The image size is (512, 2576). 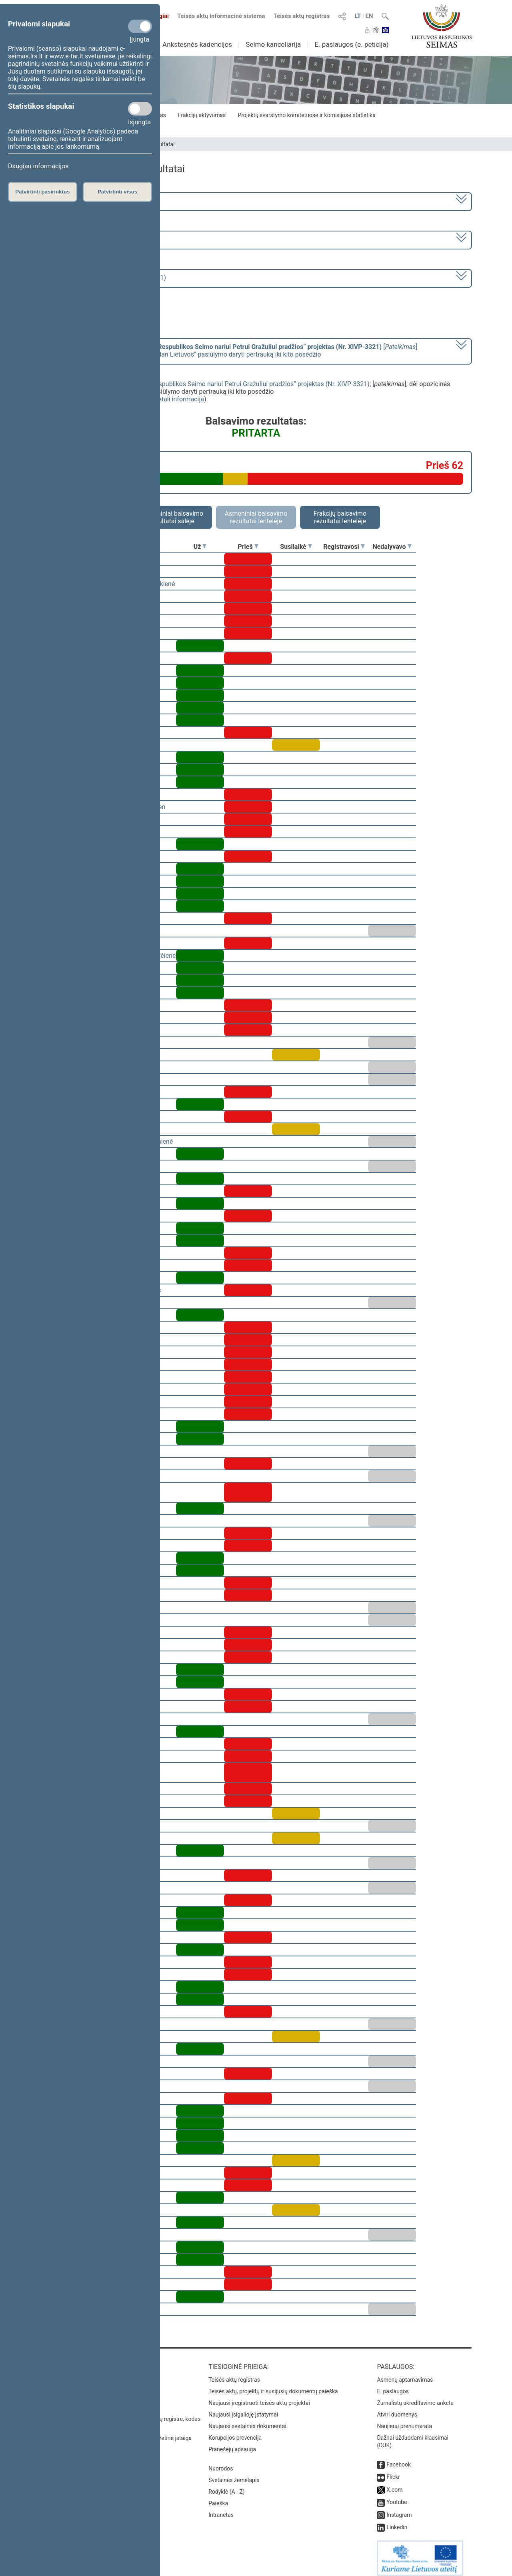 I want to click on detali informacija, so click(x=179, y=399).